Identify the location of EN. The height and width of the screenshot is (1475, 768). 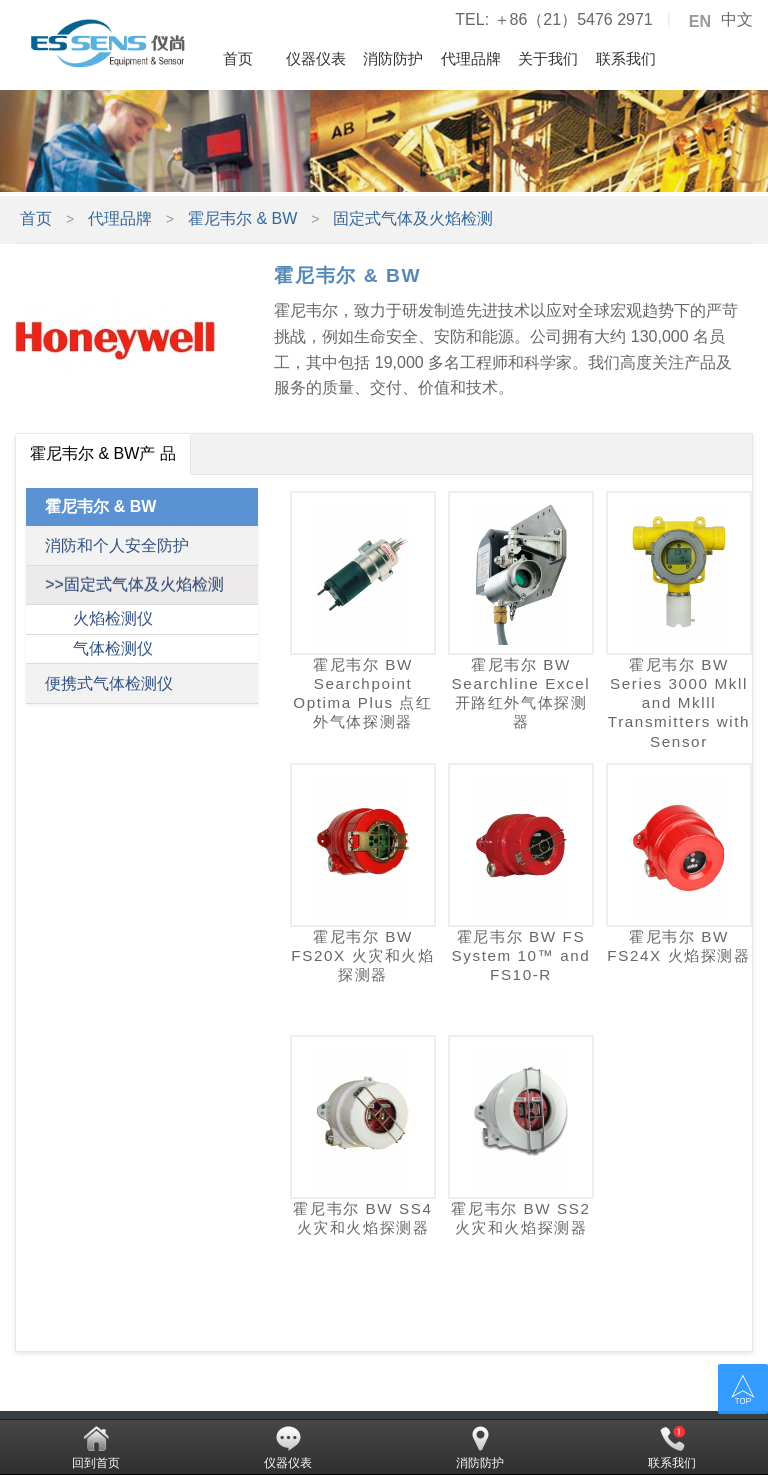
(700, 22).